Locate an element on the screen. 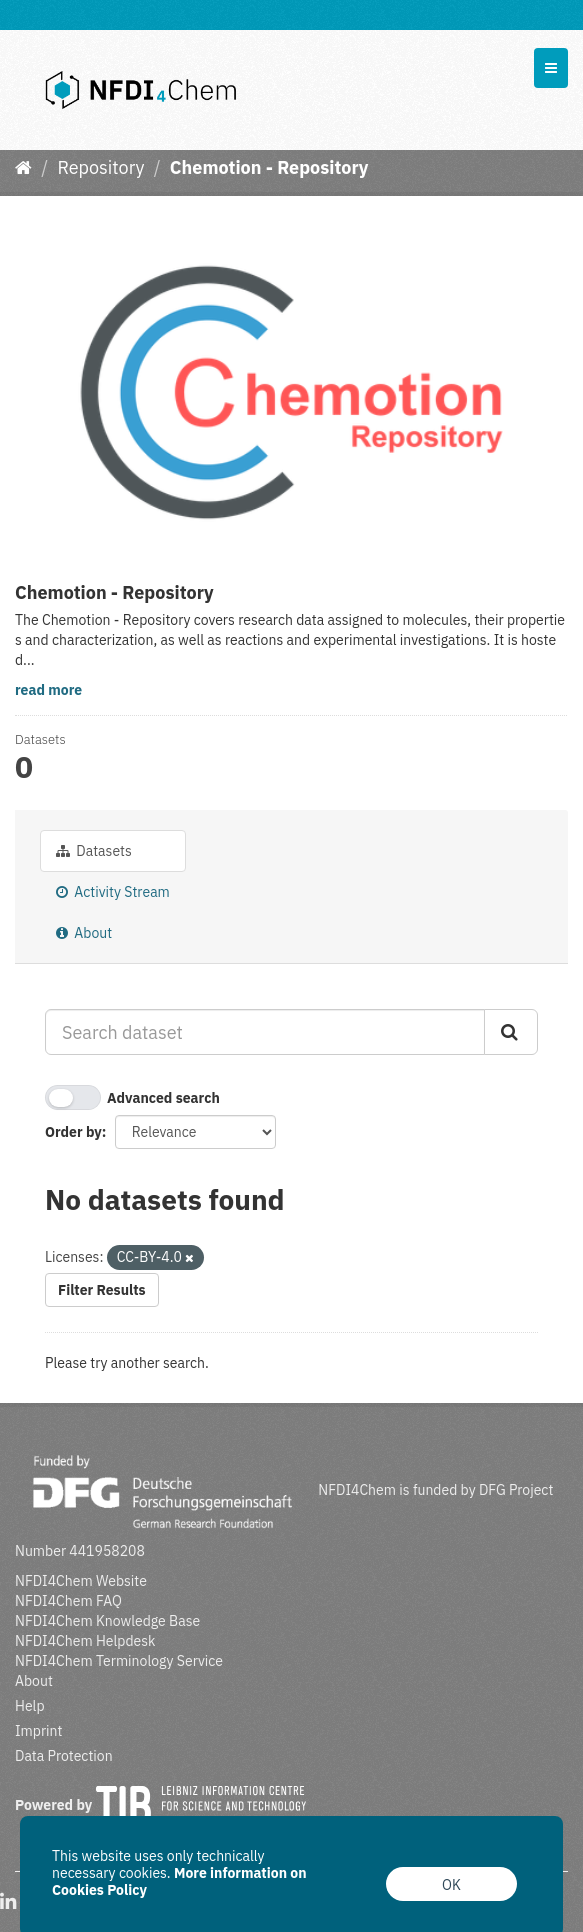 This screenshot has height=1932, width=583. Imprint is located at coordinates (38, 1731).